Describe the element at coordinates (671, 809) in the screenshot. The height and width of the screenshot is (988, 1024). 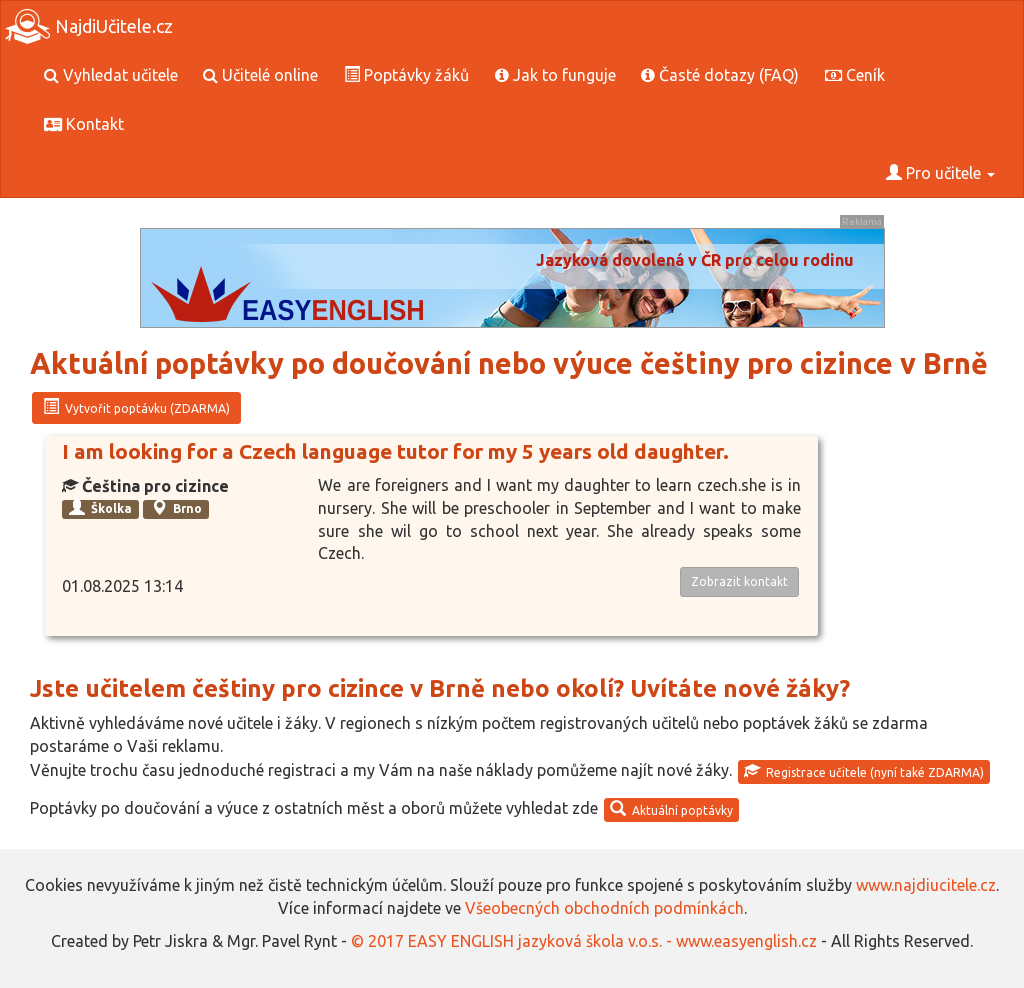
I see `Aktuální poptávky` at that location.